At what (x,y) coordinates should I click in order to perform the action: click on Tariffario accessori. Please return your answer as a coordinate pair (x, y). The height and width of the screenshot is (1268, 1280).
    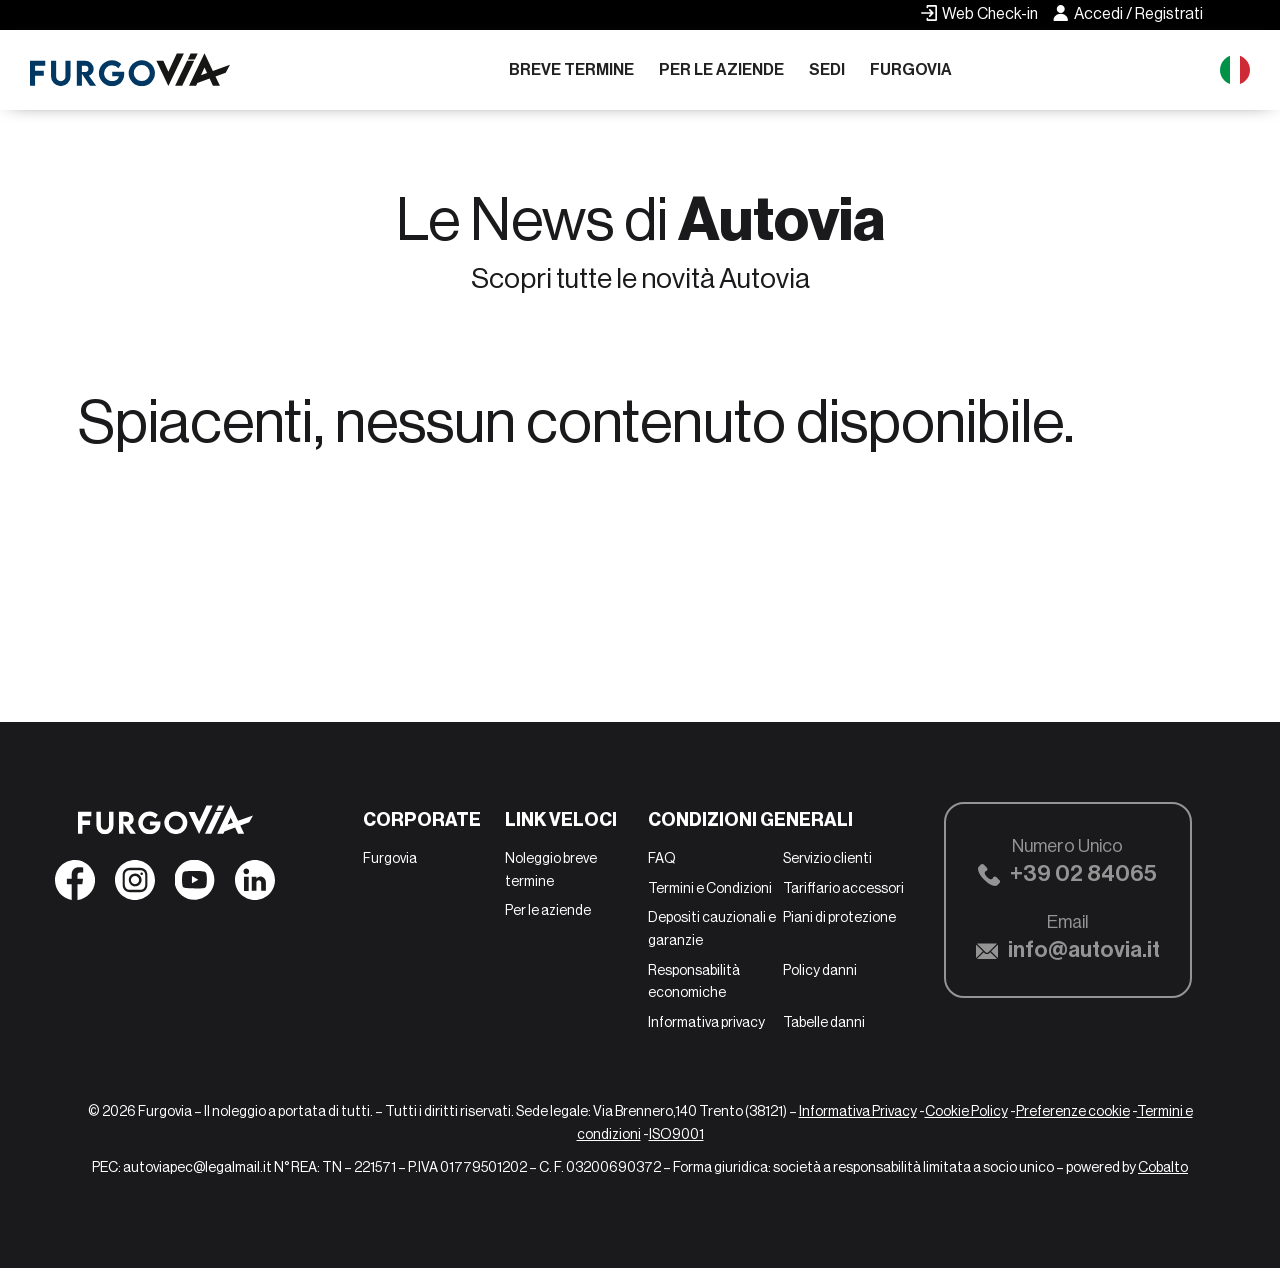
    Looking at the image, I should click on (843, 888).